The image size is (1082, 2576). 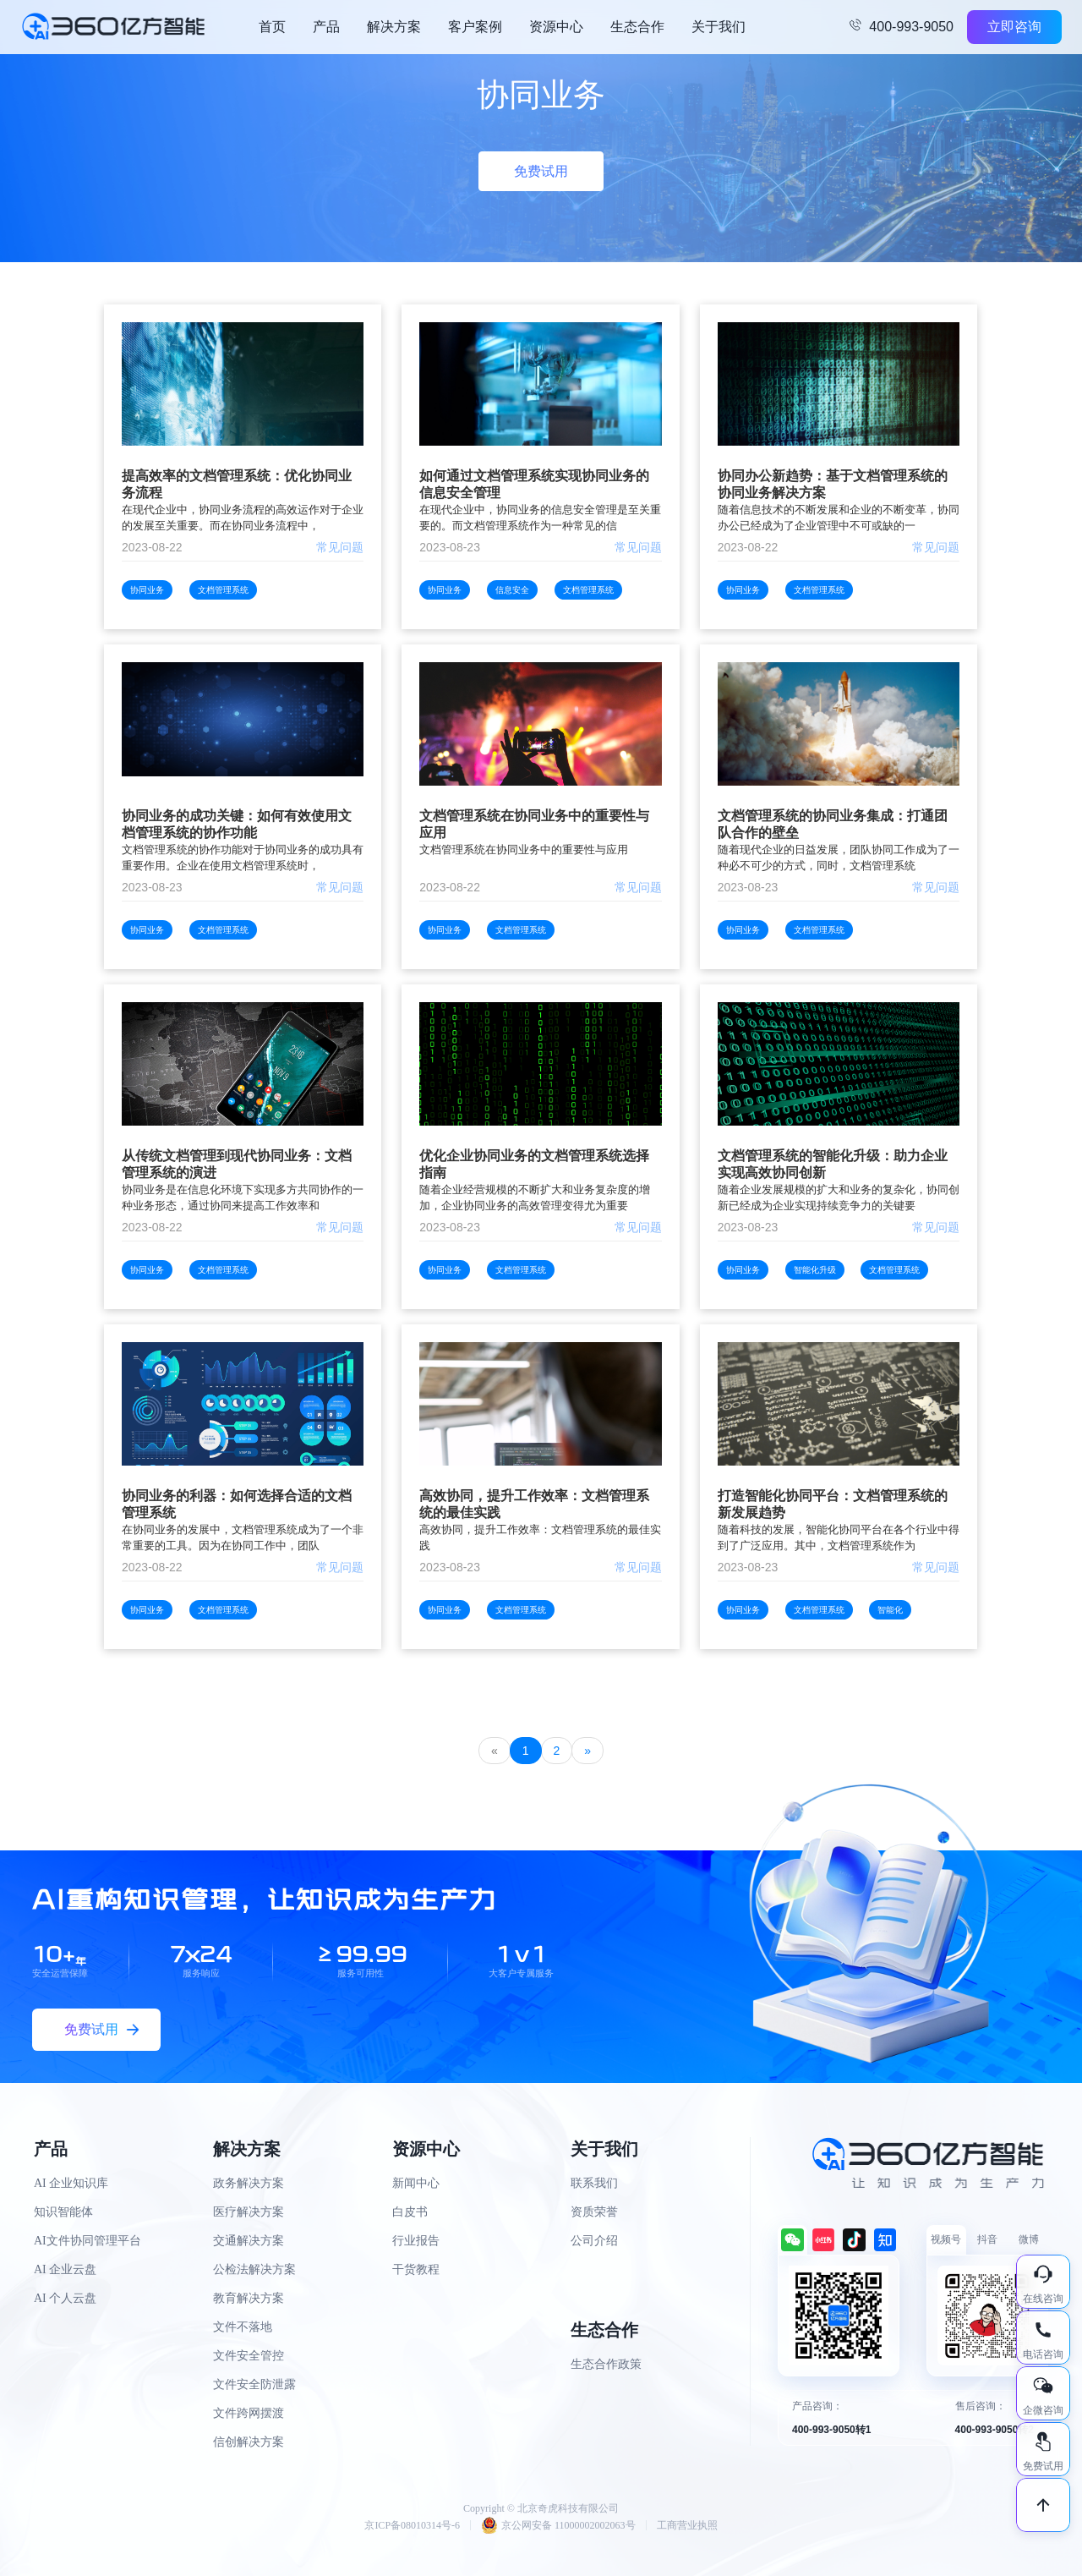 What do you see at coordinates (237, 1504) in the screenshot?
I see `协同业务的利器：如何选择合适的文档管理系统` at bounding box center [237, 1504].